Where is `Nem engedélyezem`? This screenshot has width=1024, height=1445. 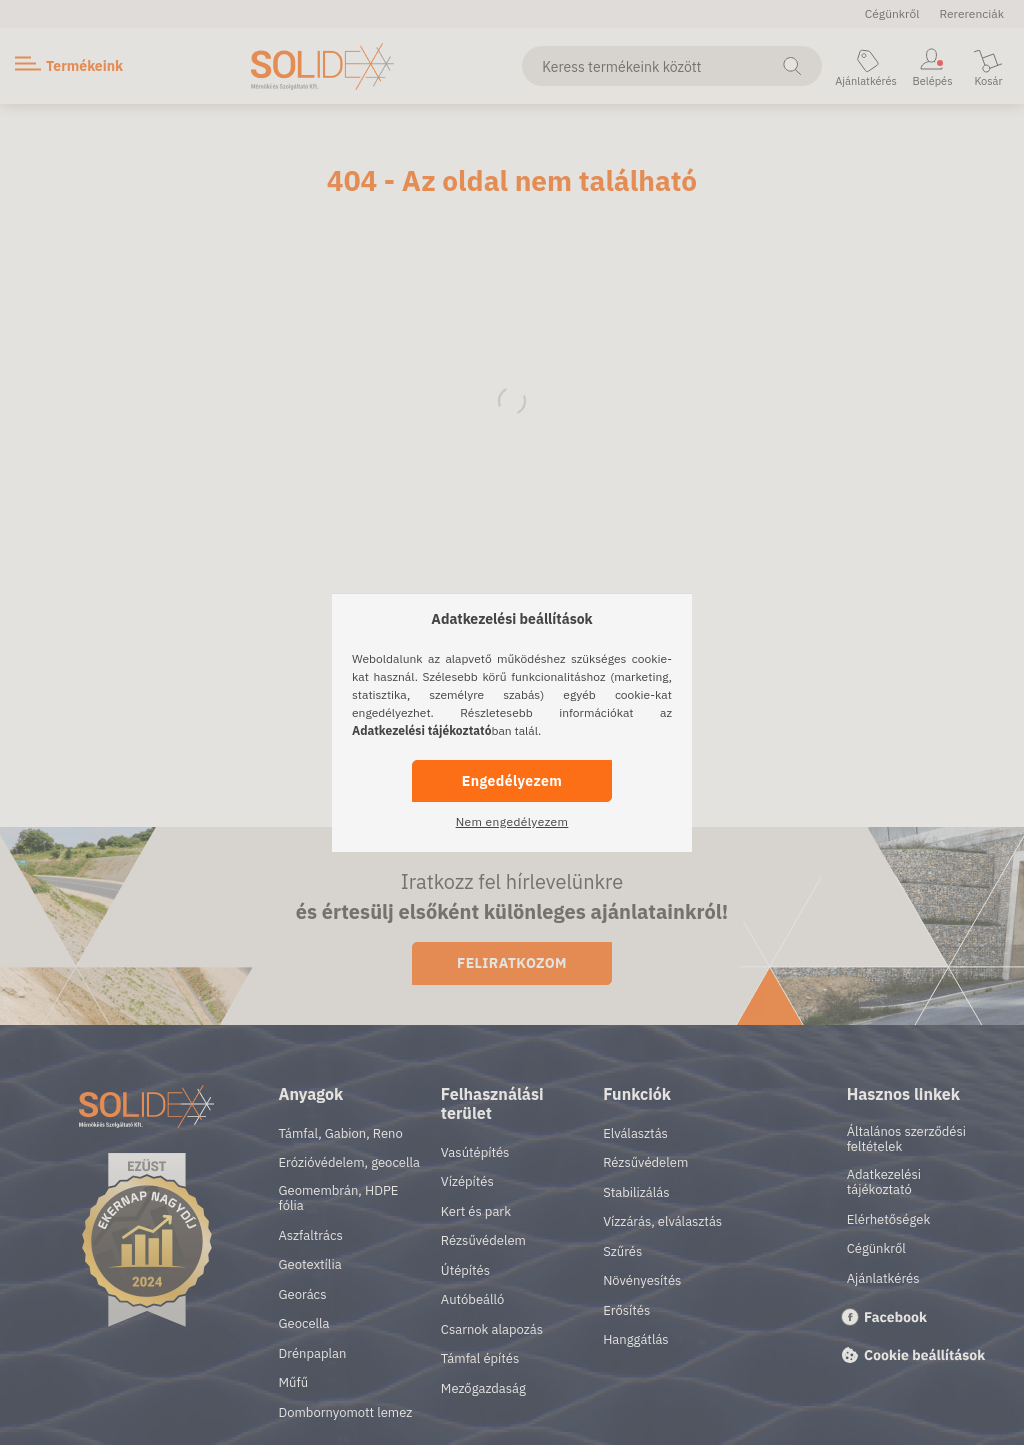 Nem engedélyezem is located at coordinates (512, 821).